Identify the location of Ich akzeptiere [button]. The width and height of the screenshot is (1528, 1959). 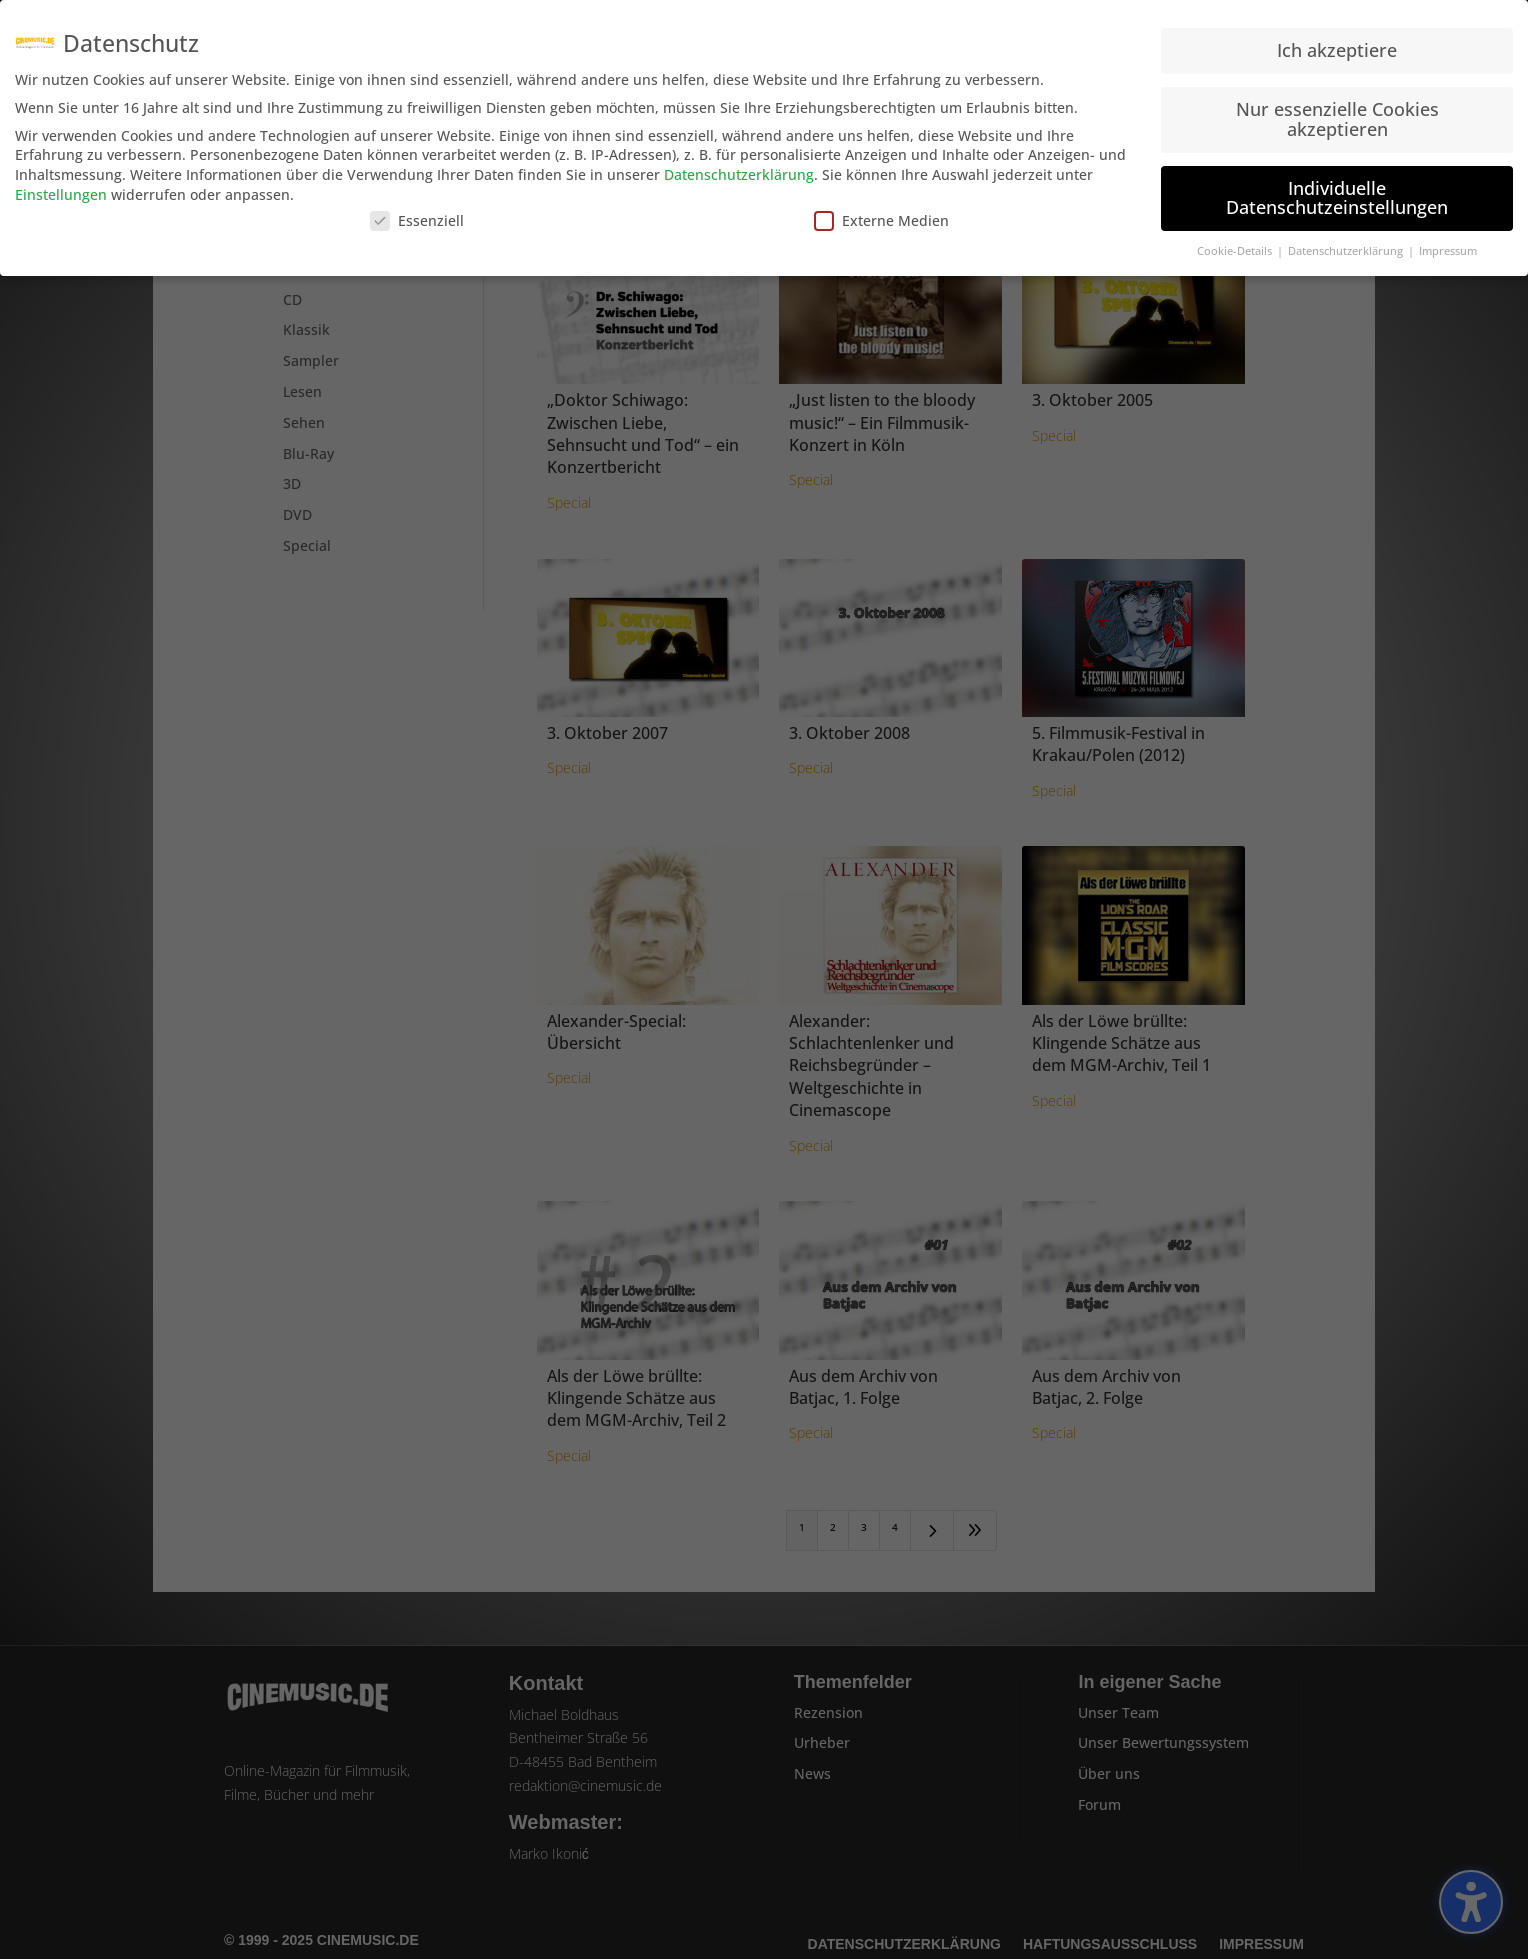
(1337, 44).